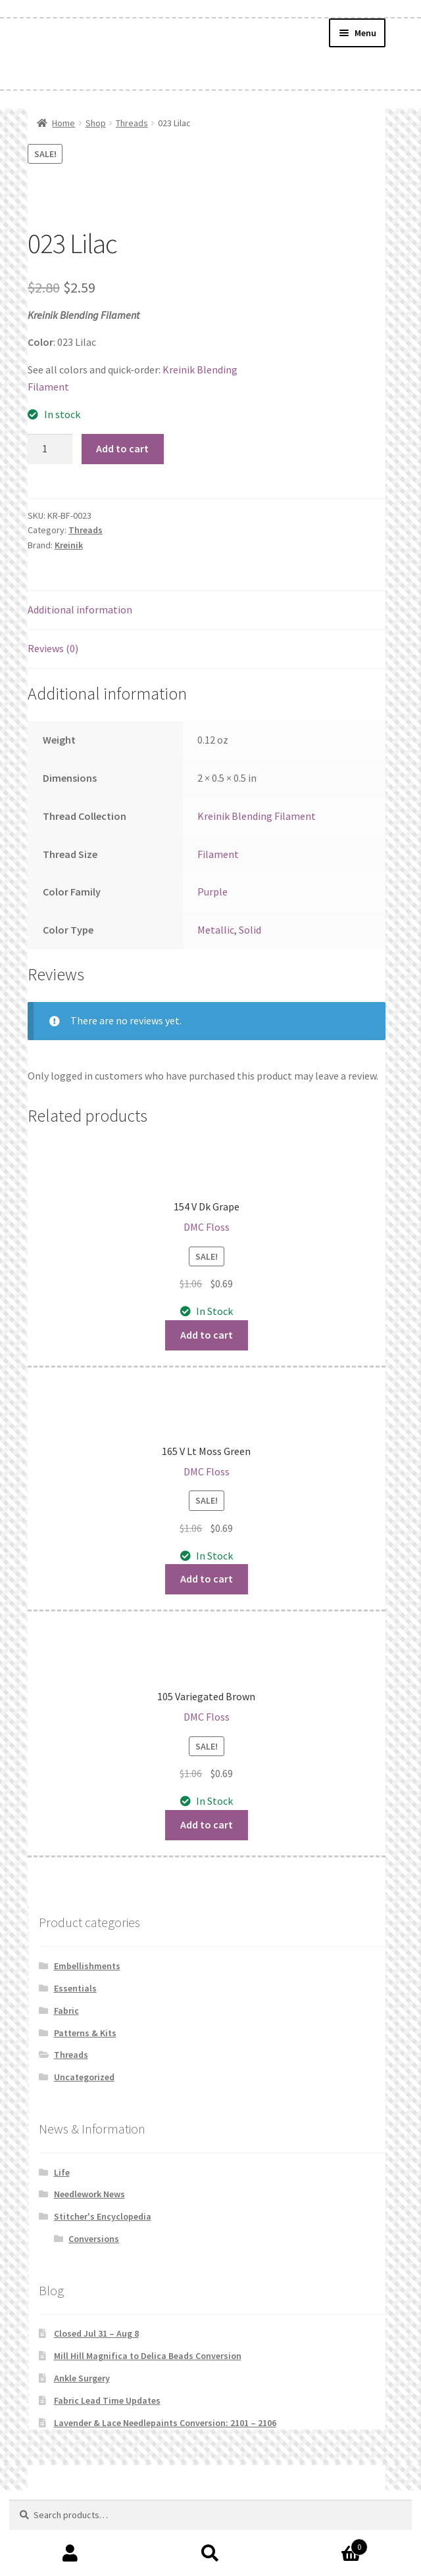 The width and height of the screenshot is (421, 2576). Describe the element at coordinates (256, 816) in the screenshot. I see `Kreinik Blending Filament` at that location.